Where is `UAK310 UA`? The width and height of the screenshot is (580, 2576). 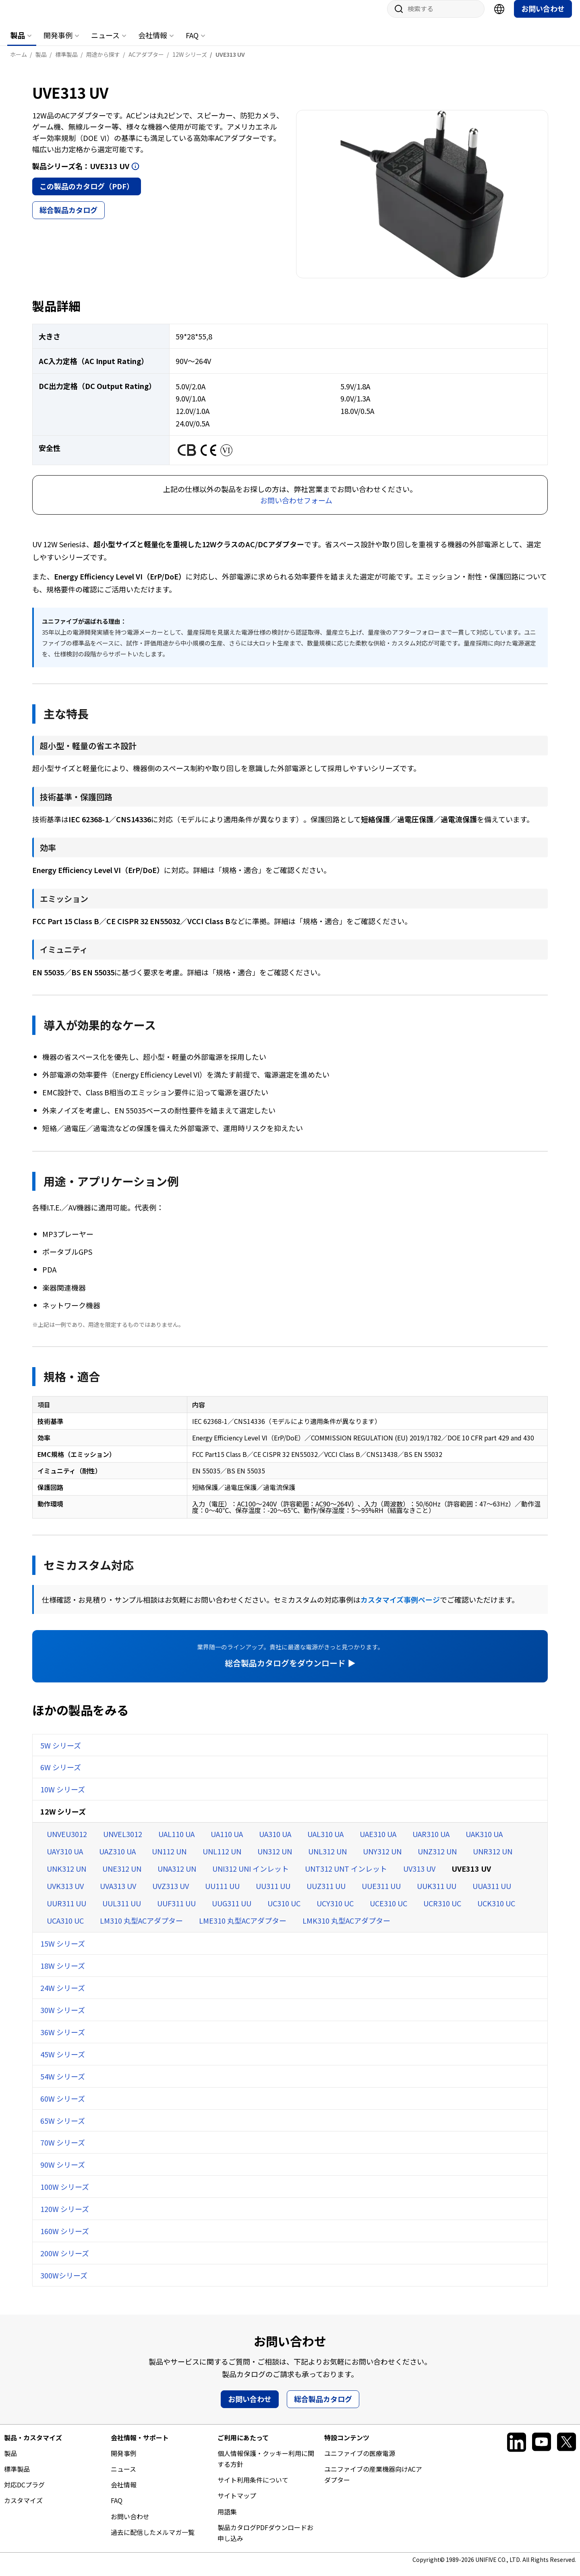
UAK310 UA is located at coordinates (484, 1842).